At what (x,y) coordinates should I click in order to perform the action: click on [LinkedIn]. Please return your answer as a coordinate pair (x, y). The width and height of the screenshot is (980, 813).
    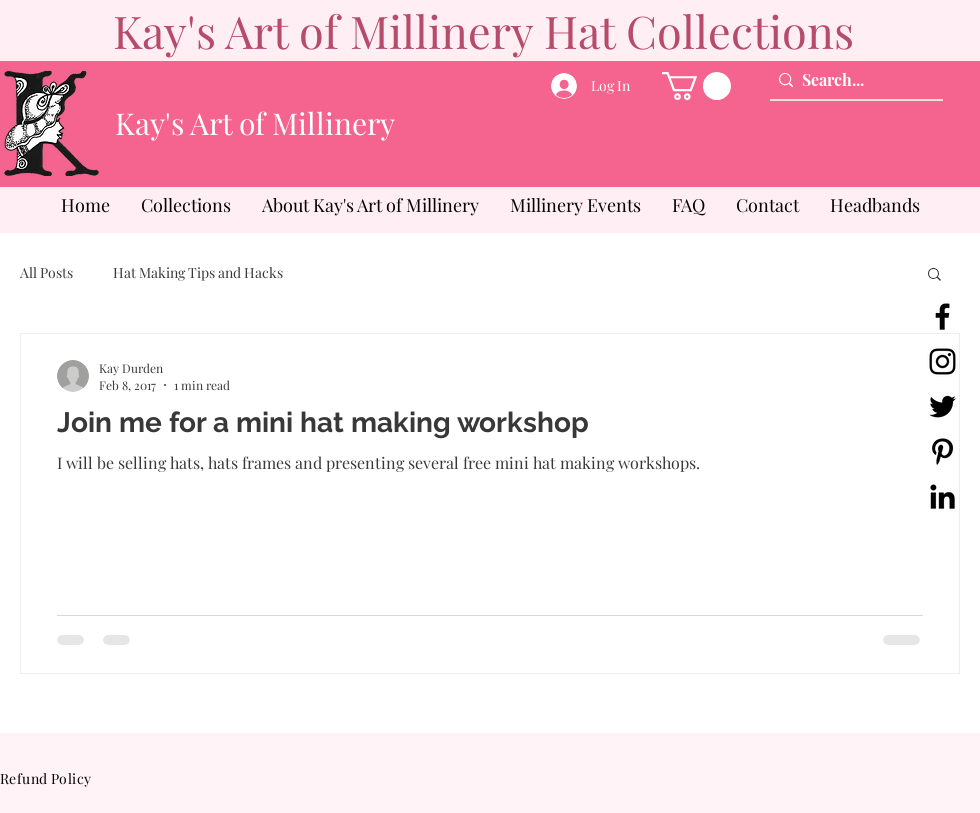
    Looking at the image, I should click on (942, 496).